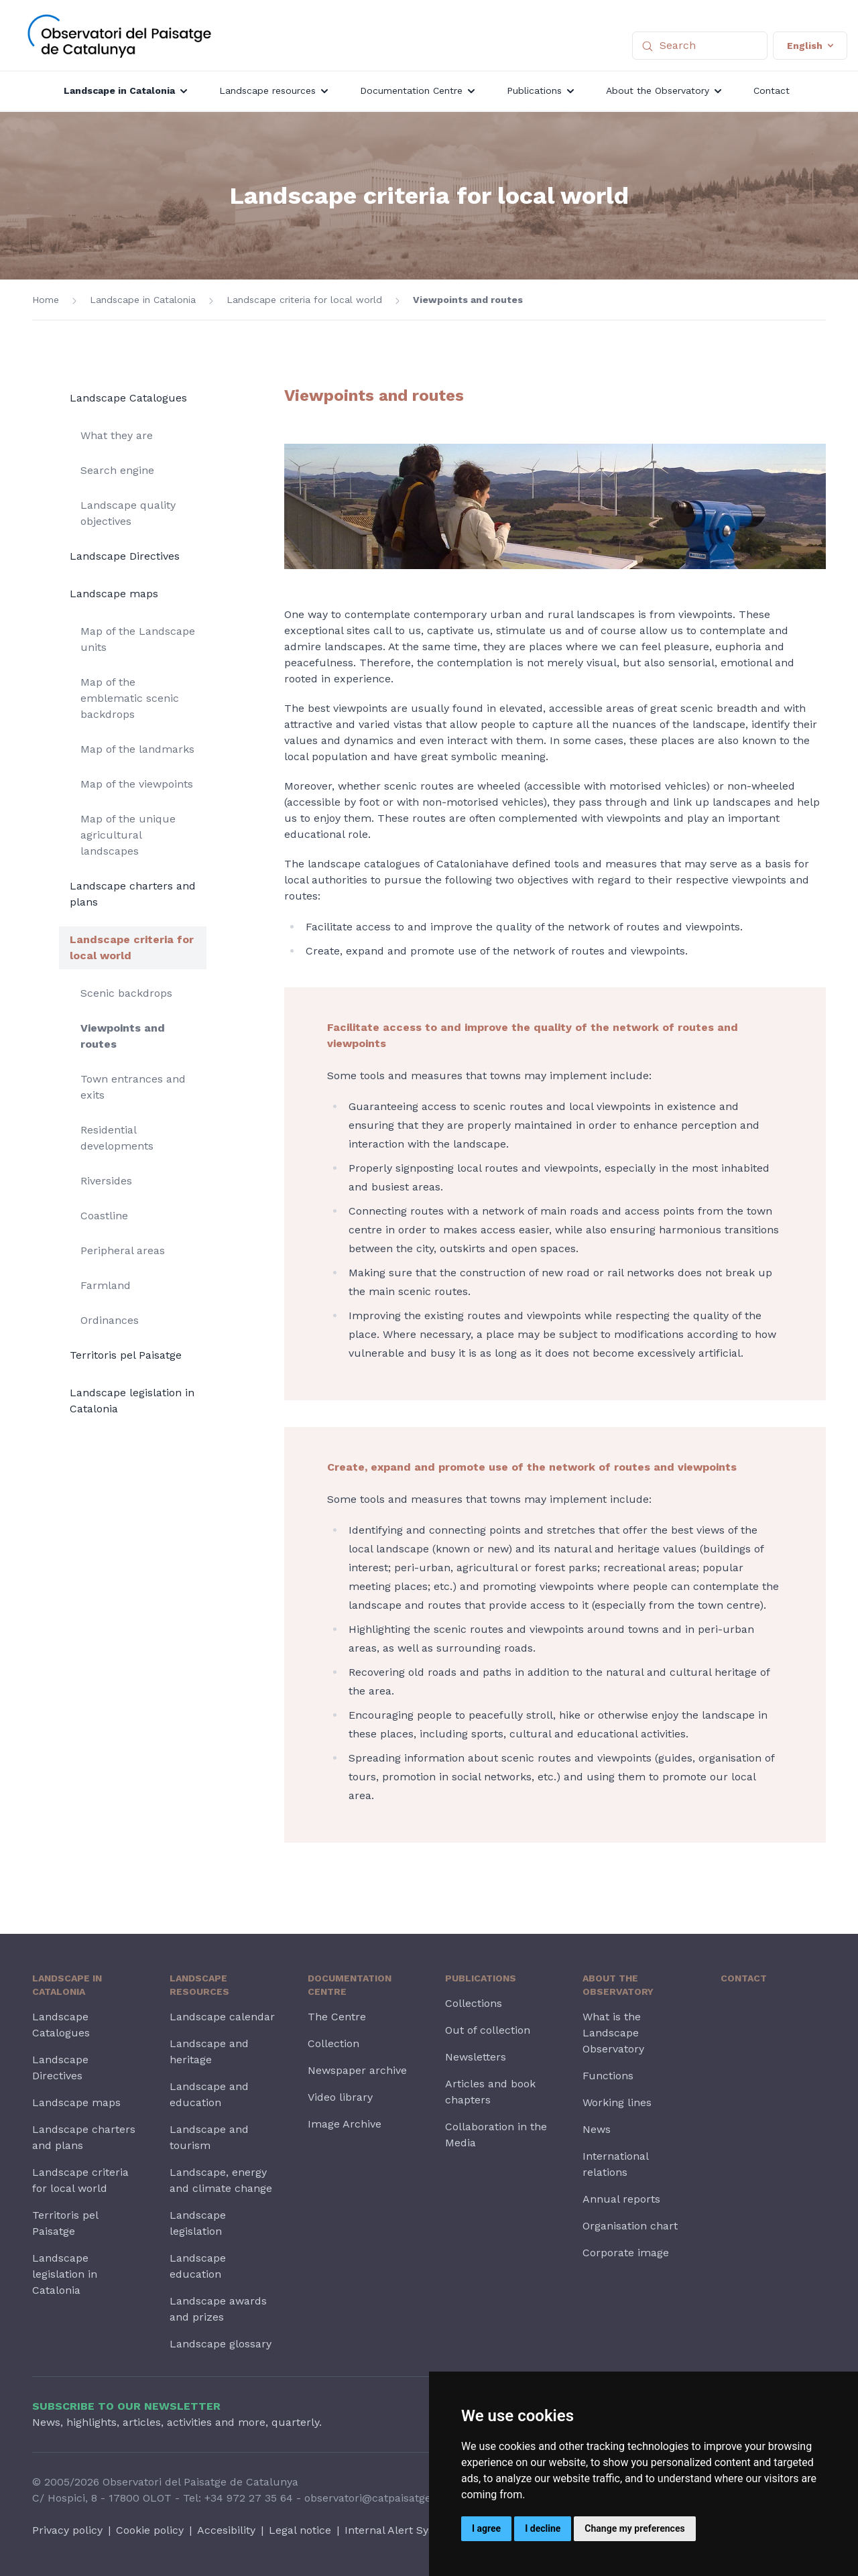 Image resolution: width=858 pixels, height=2576 pixels. Describe the element at coordinates (122, 1250) in the screenshot. I see `Peripheral areas` at that location.